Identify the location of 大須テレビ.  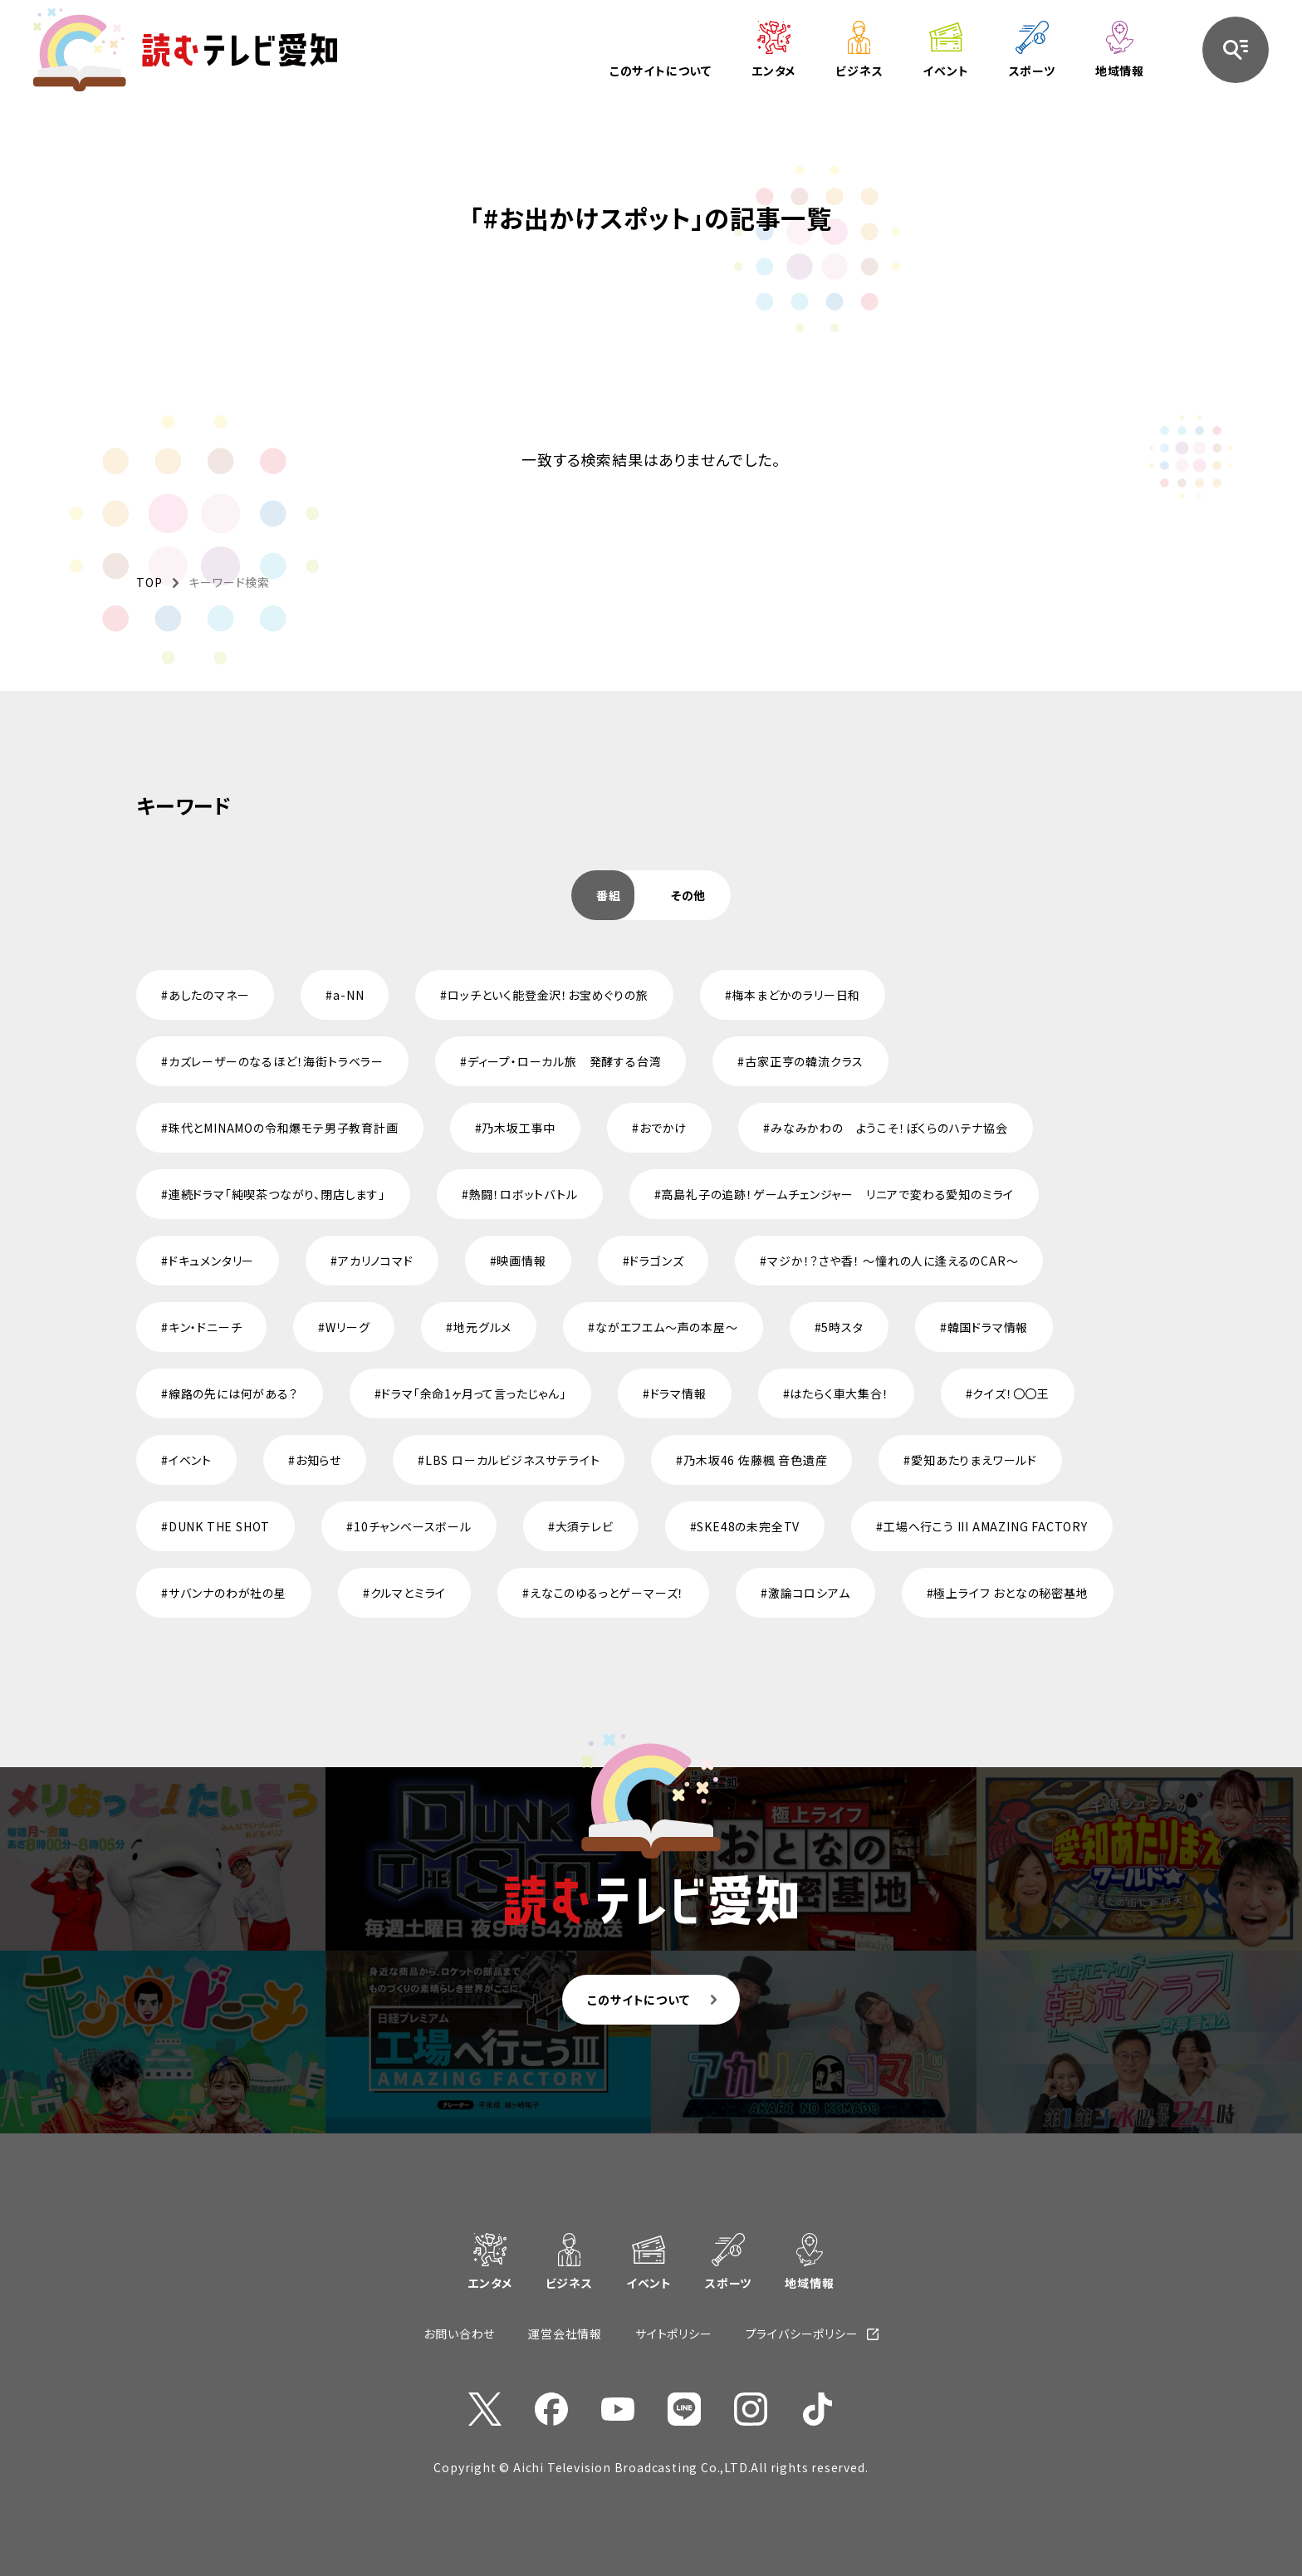
(585, 1526).